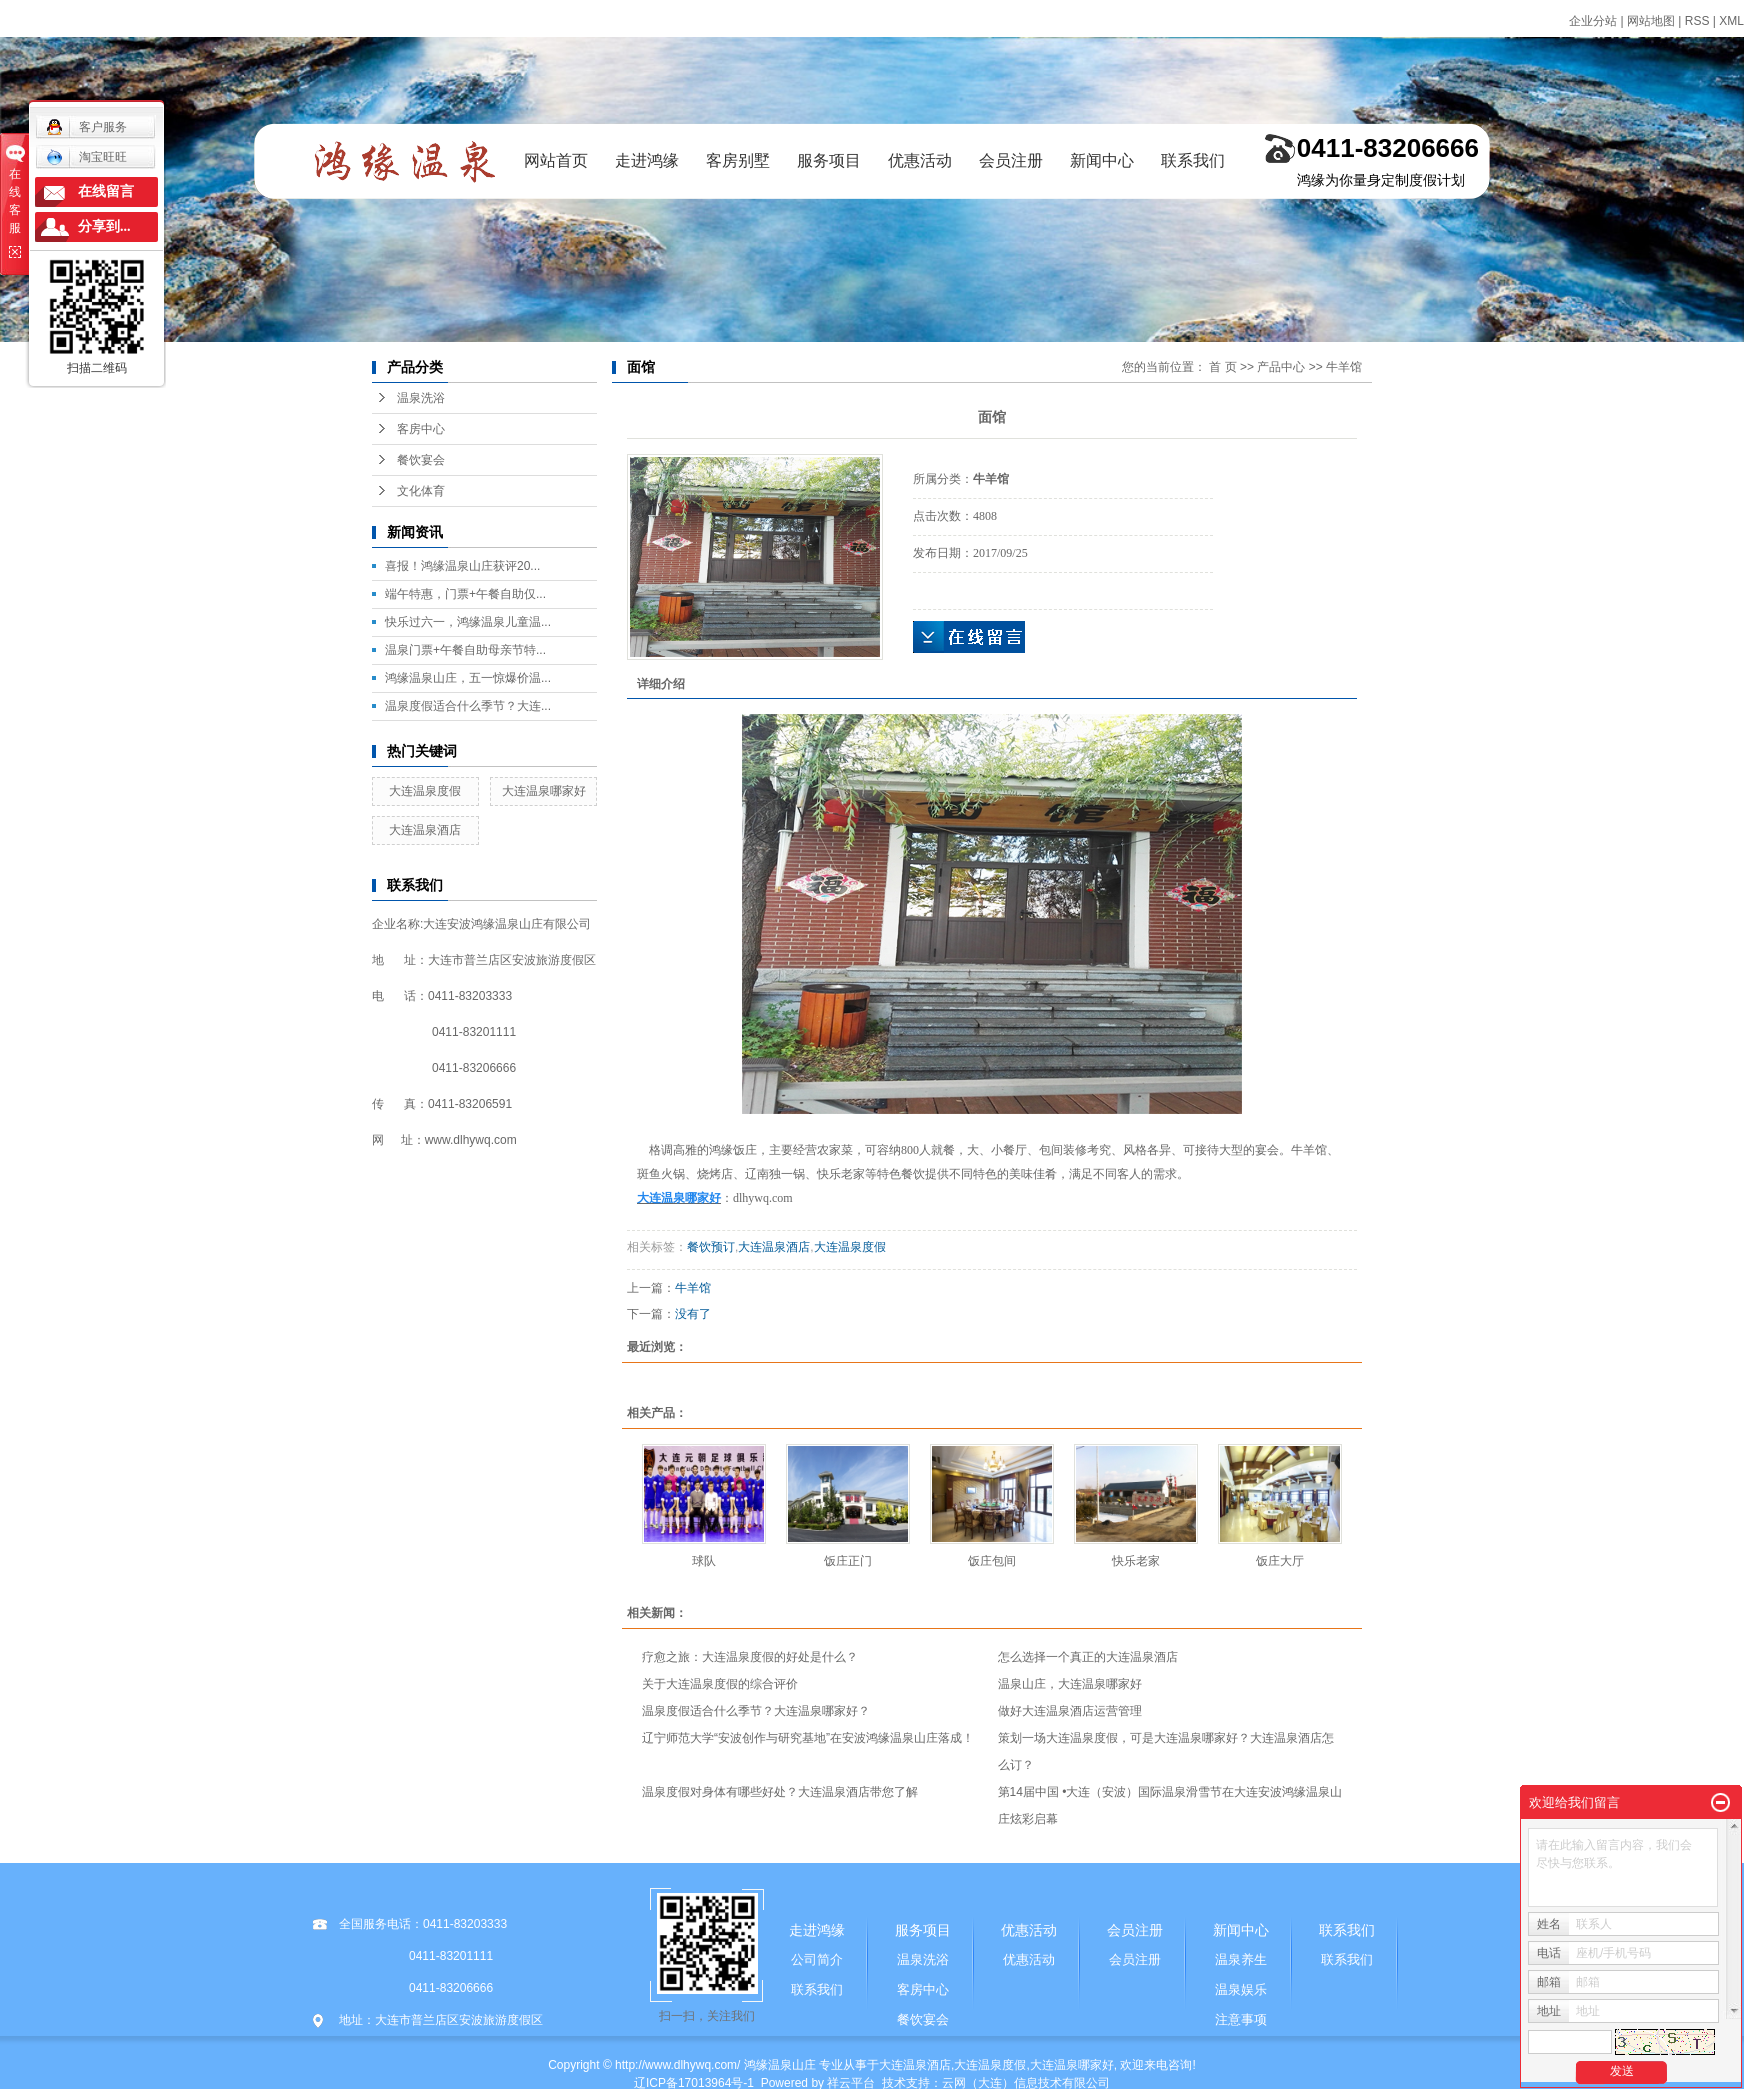 Image resolution: width=1744 pixels, height=2089 pixels. I want to click on 首 页, so click(1222, 367).